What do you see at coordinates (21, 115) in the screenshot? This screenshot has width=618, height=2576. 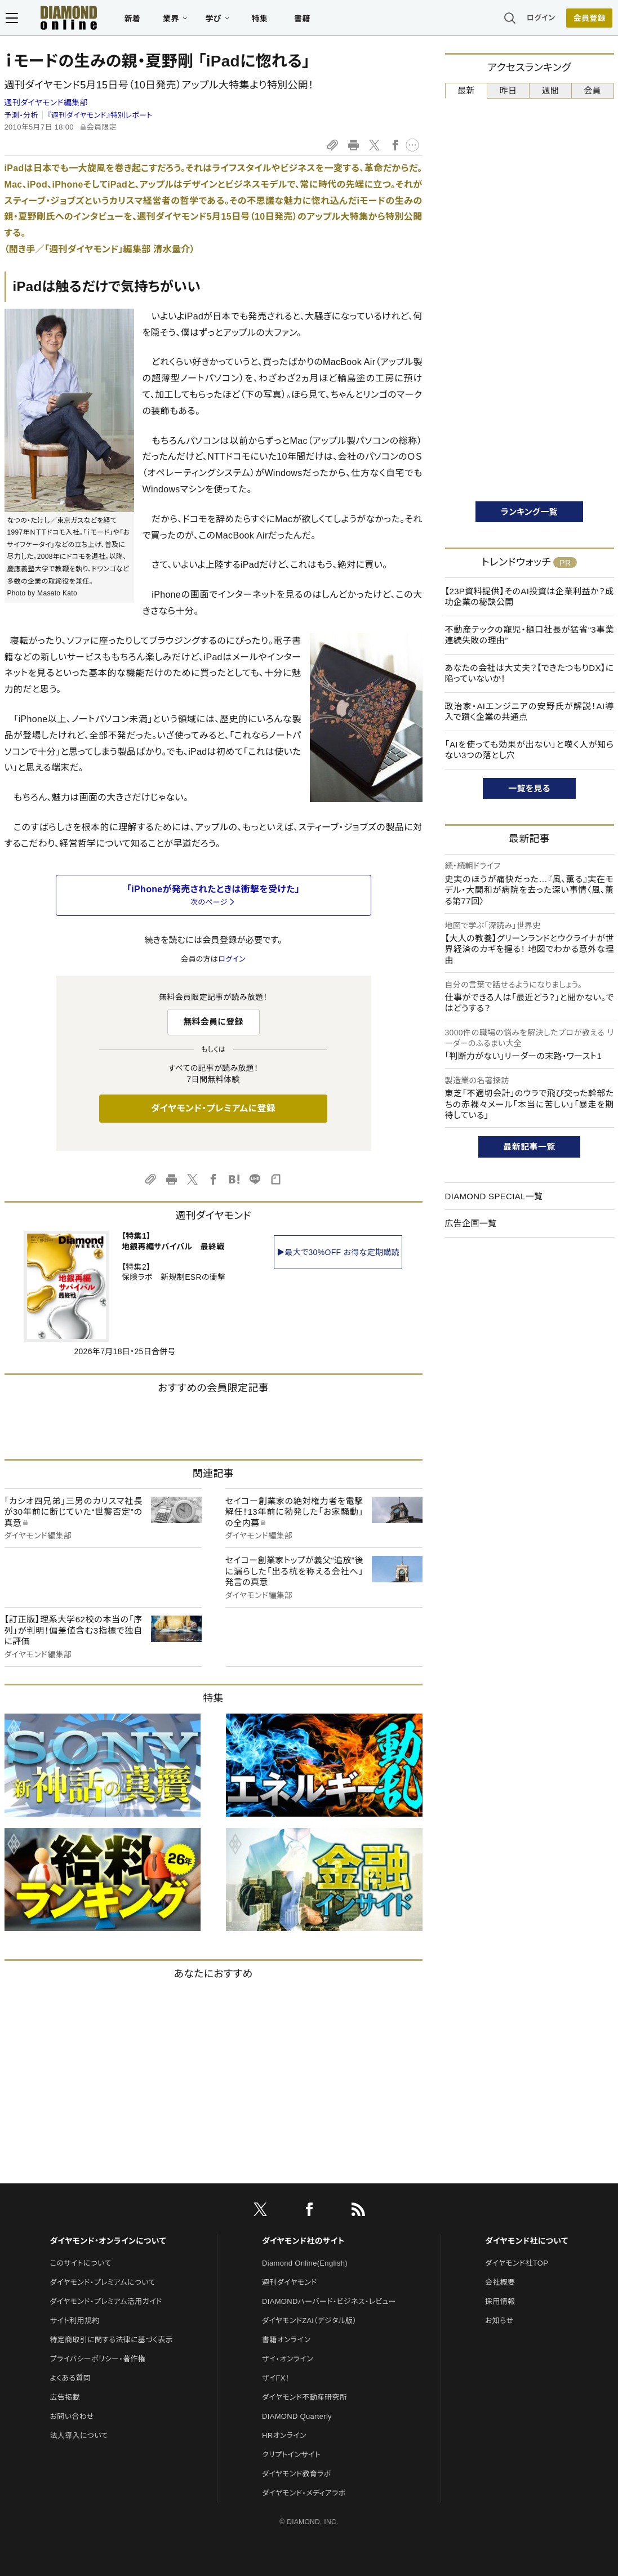 I see `予測・分析` at bounding box center [21, 115].